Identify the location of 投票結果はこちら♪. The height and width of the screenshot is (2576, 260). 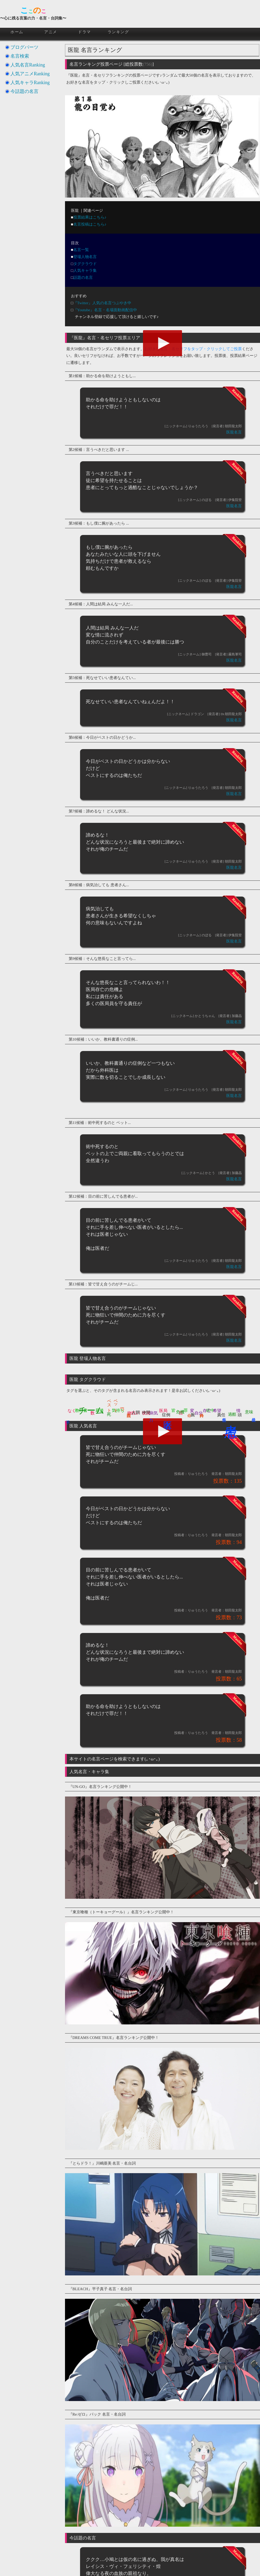
(90, 217).